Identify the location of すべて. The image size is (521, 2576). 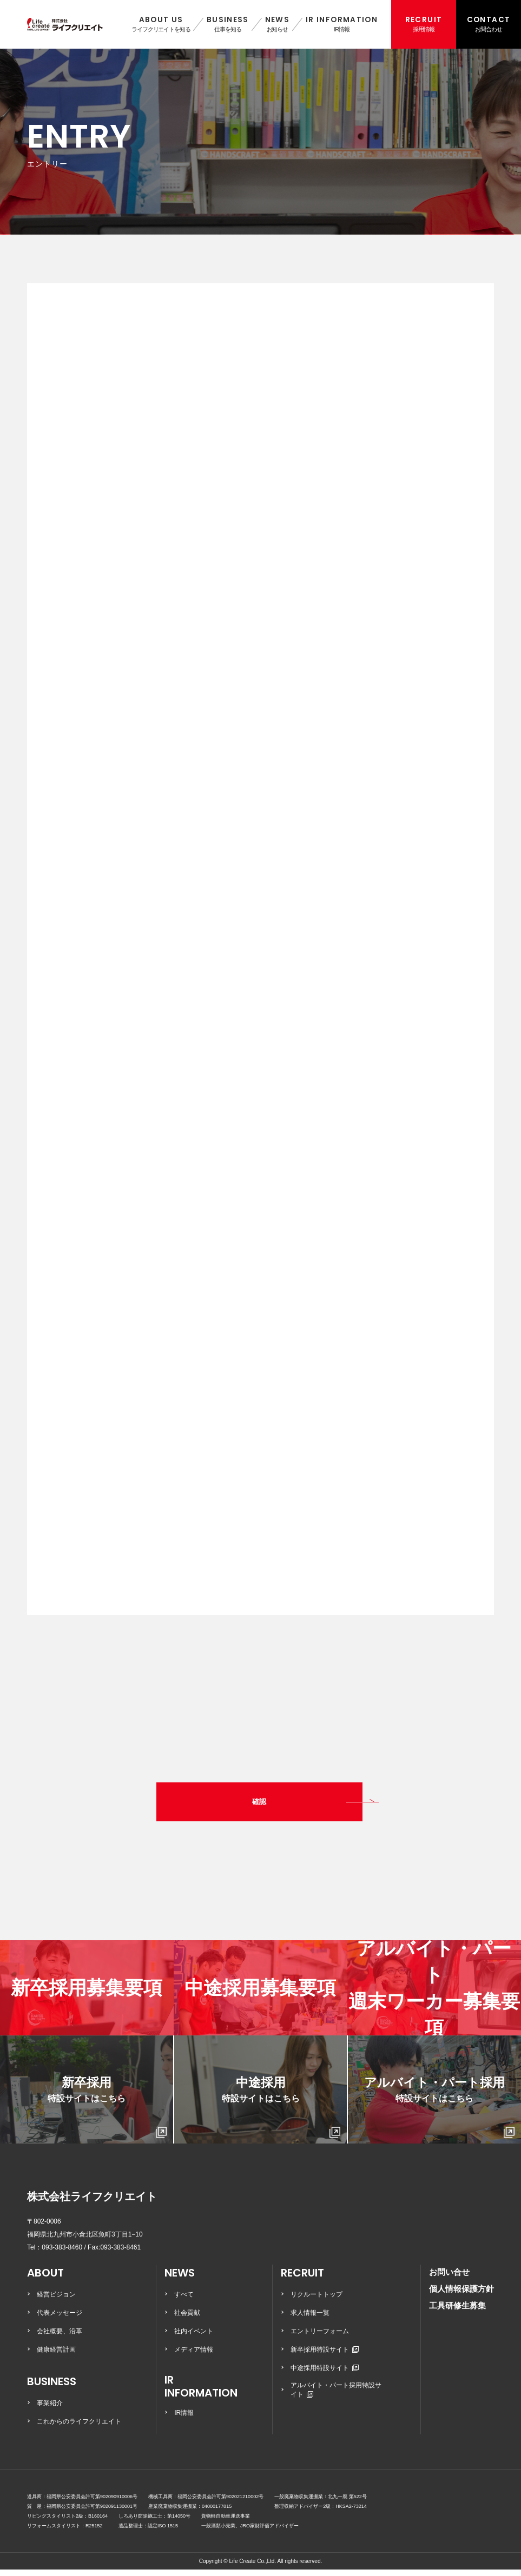
(184, 2301).